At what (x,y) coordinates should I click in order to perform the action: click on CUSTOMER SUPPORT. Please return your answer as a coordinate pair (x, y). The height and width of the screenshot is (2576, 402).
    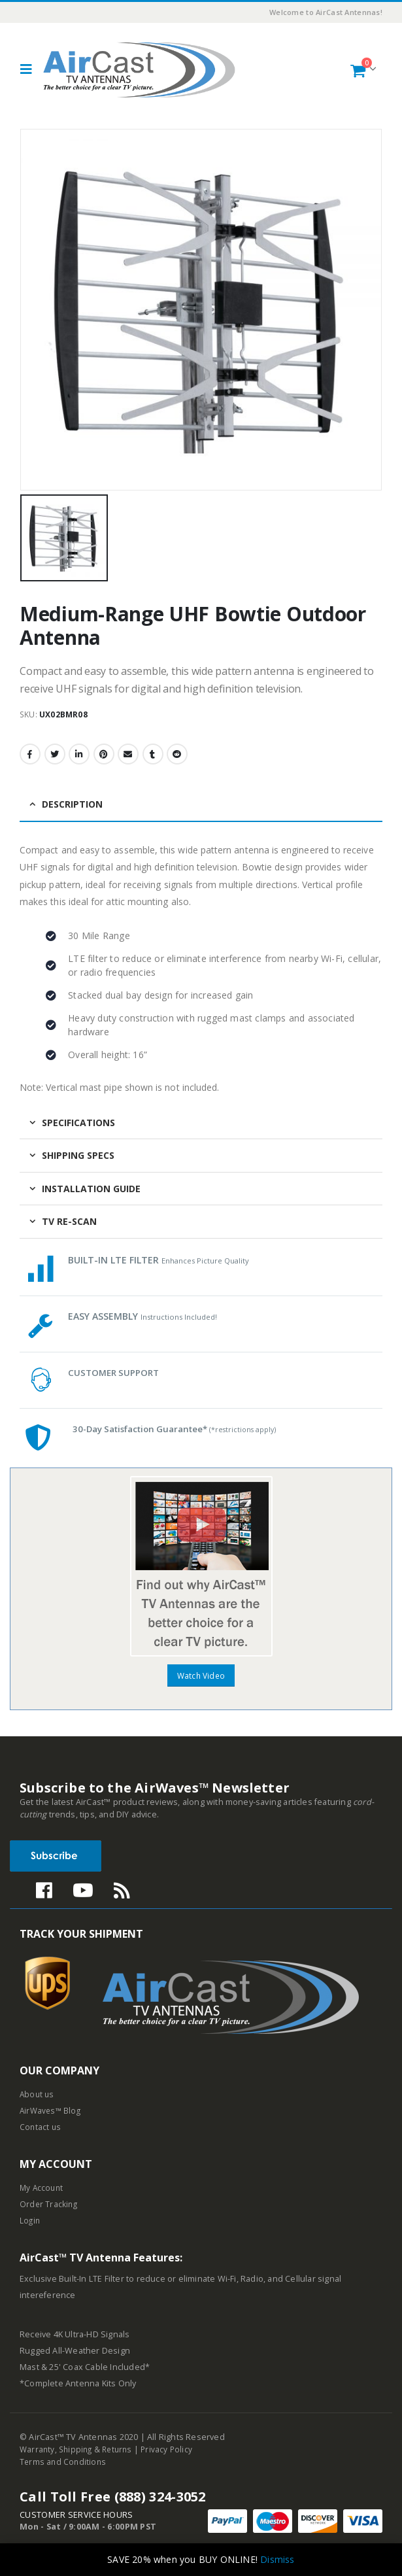
    Looking at the image, I should click on (115, 1372).